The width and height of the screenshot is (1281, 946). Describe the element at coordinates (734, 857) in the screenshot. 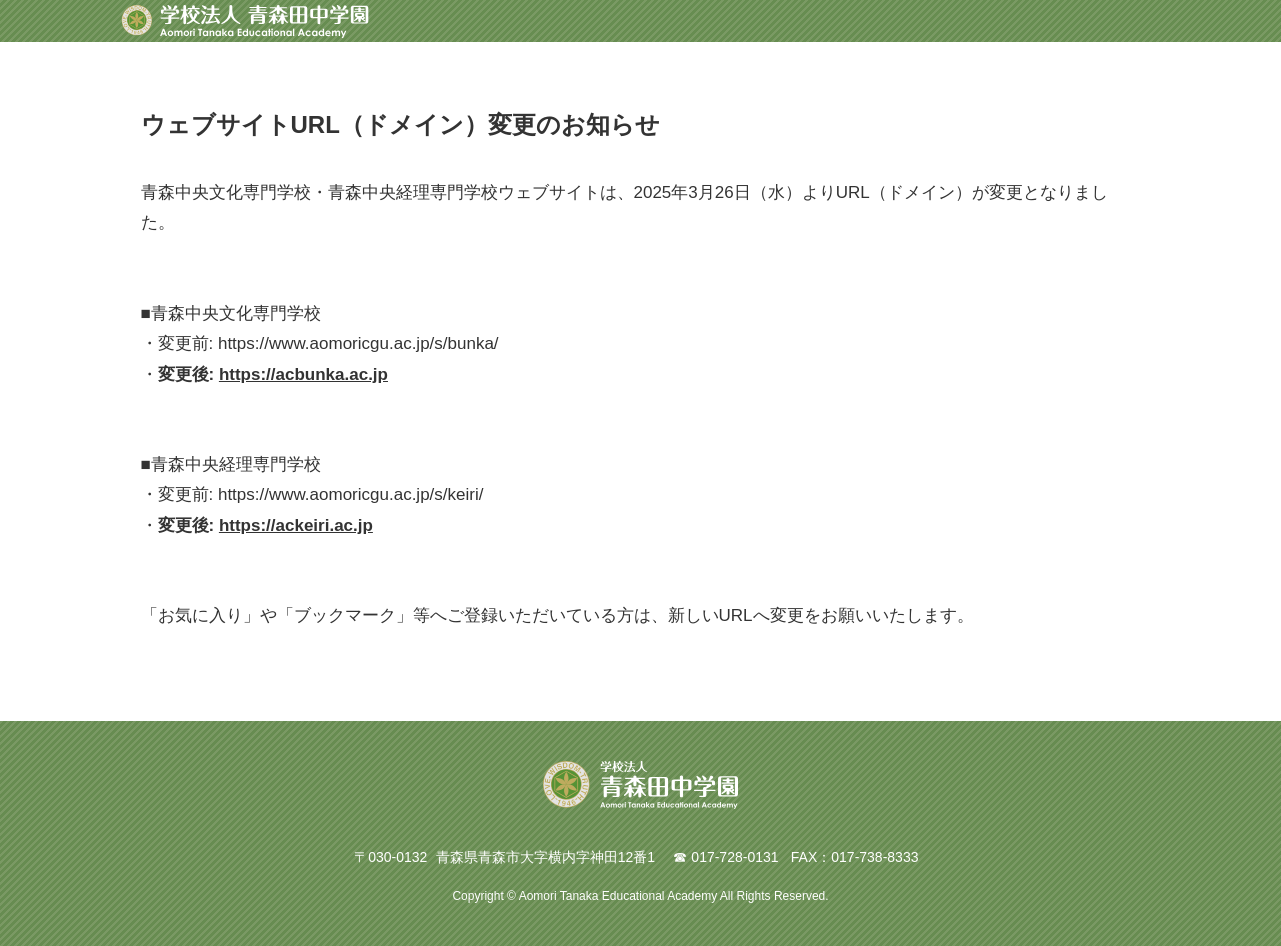

I see `017-728-0131` at that location.